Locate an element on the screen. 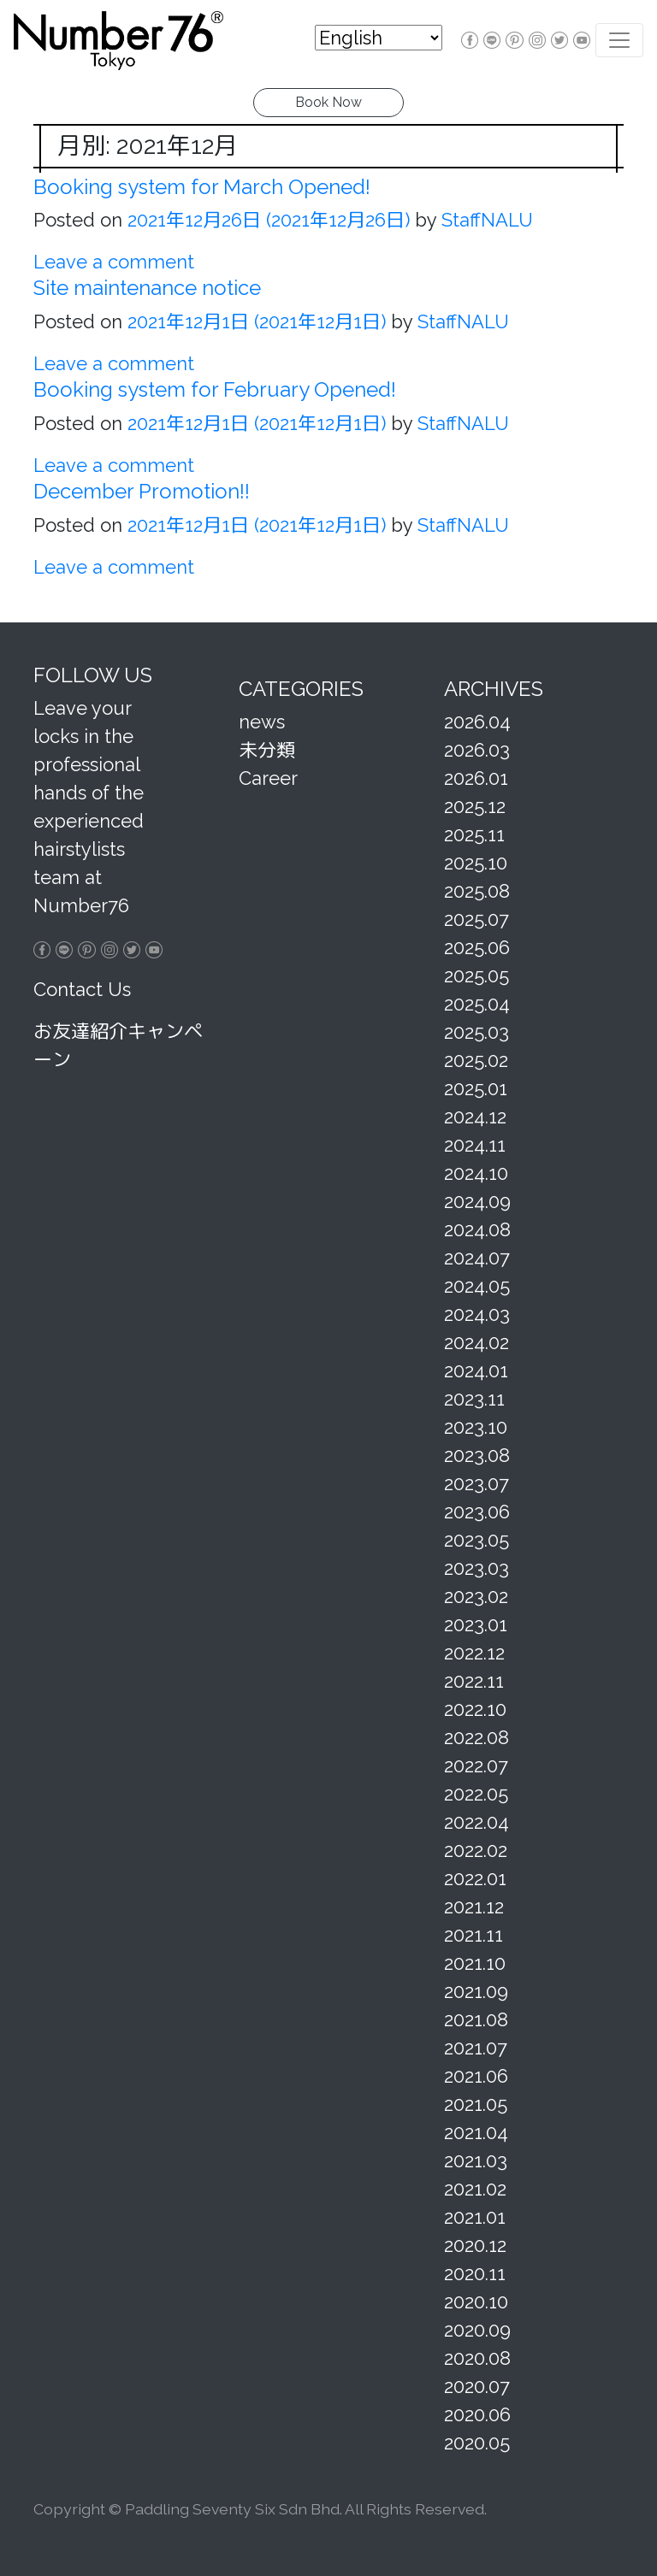 This screenshot has width=657, height=2576. 2025.05 is located at coordinates (476, 975).